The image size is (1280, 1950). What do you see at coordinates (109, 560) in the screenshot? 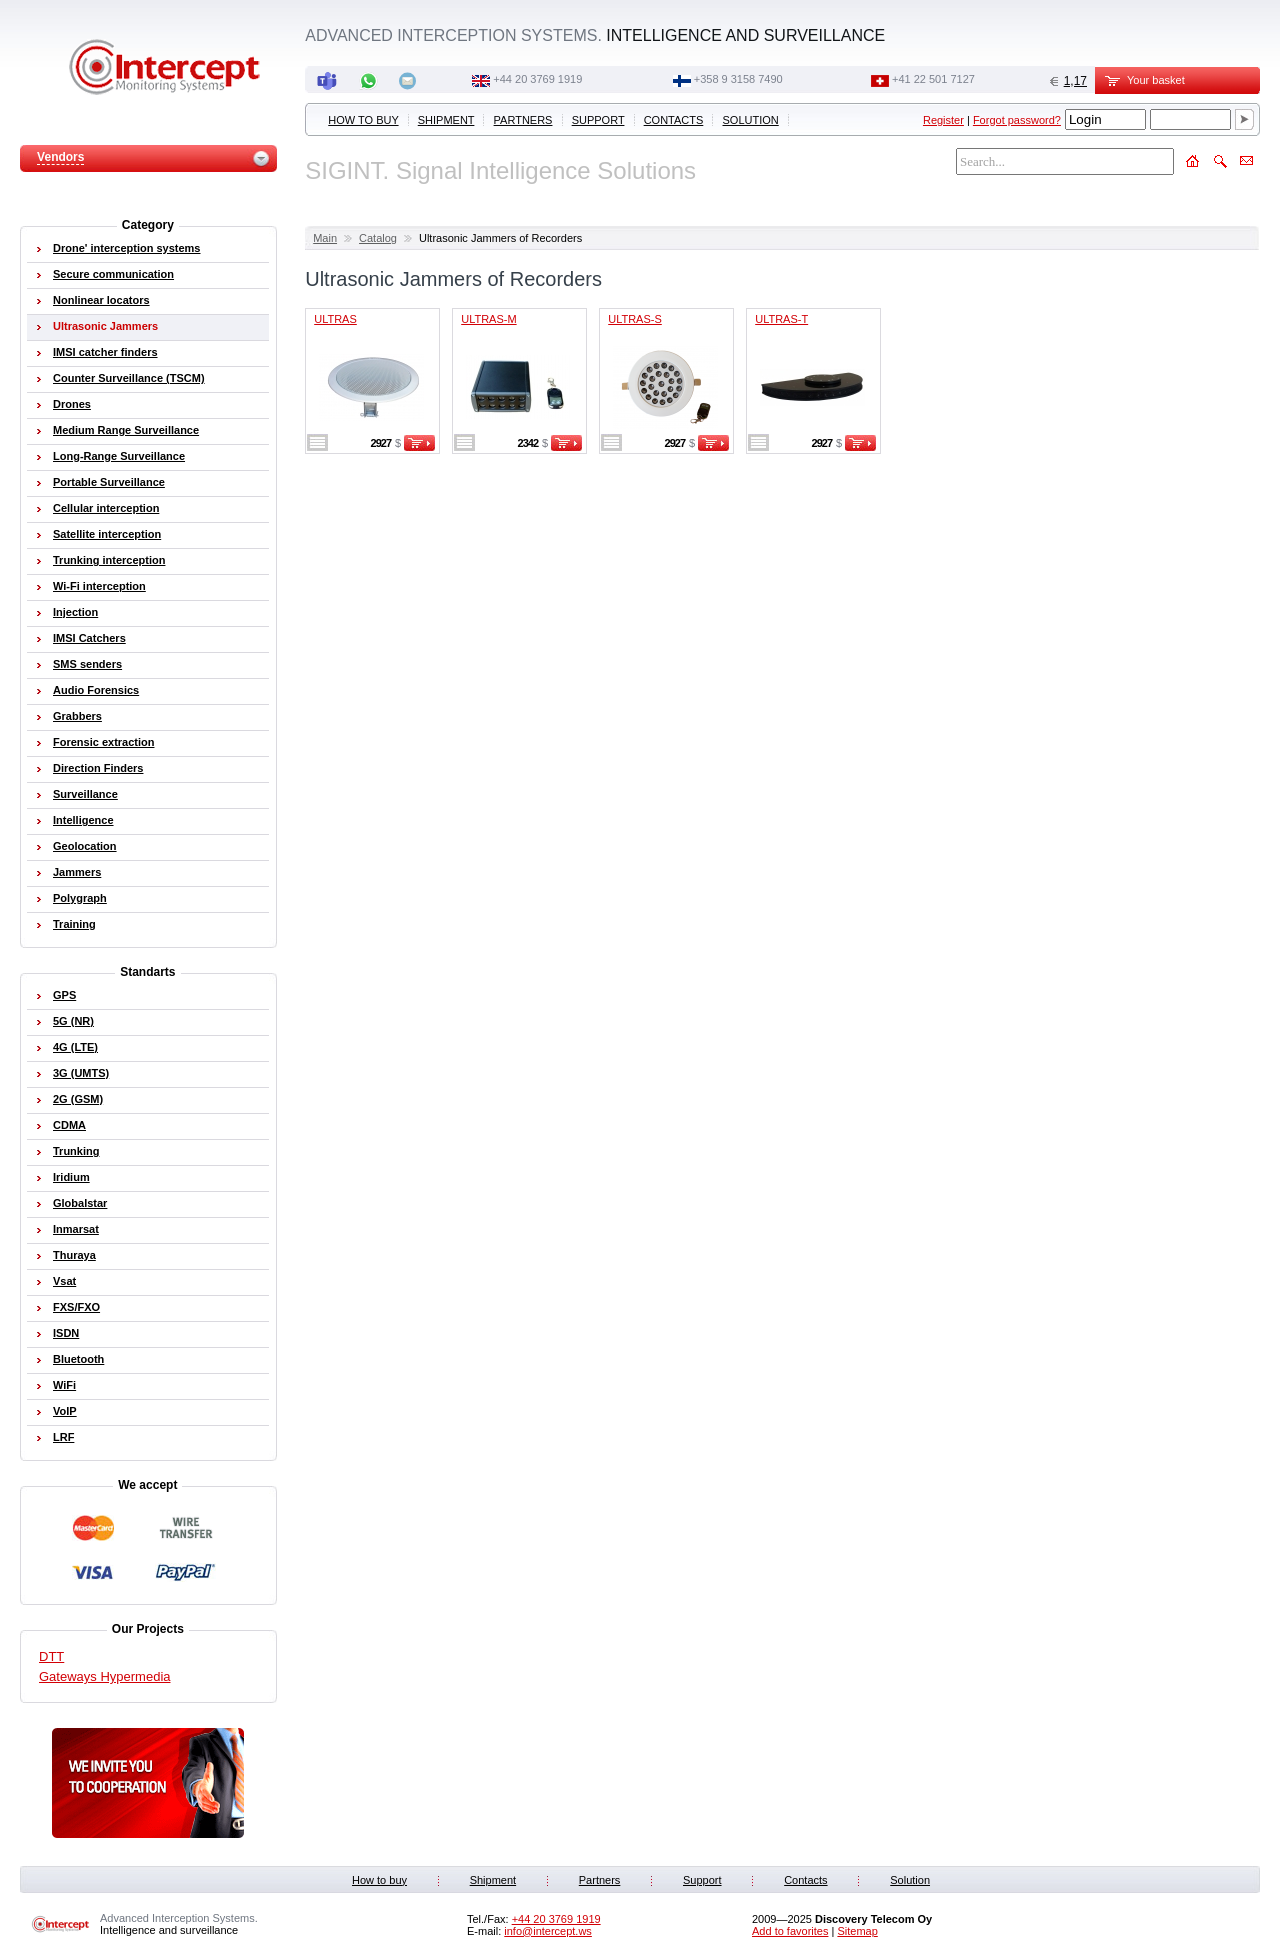
I see `Trunking interception` at bounding box center [109, 560].